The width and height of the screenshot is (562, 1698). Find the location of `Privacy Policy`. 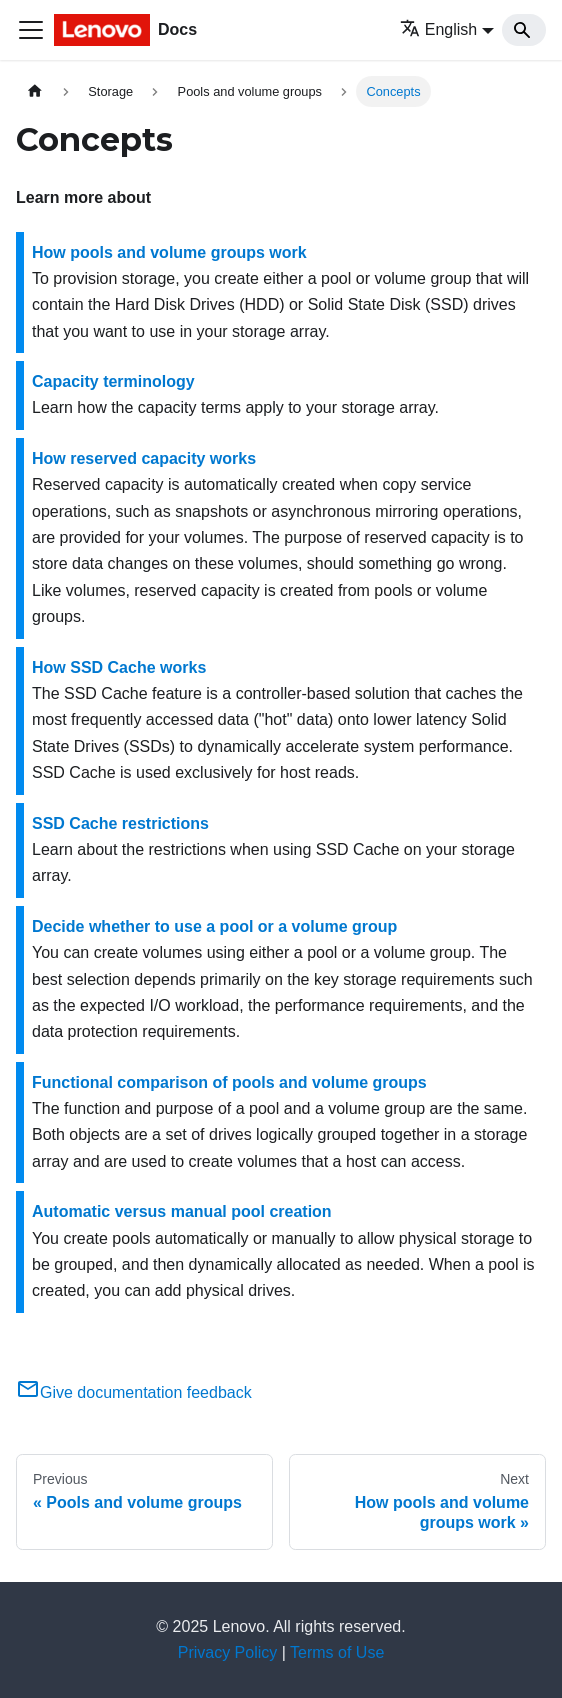

Privacy Policy is located at coordinates (228, 1652).